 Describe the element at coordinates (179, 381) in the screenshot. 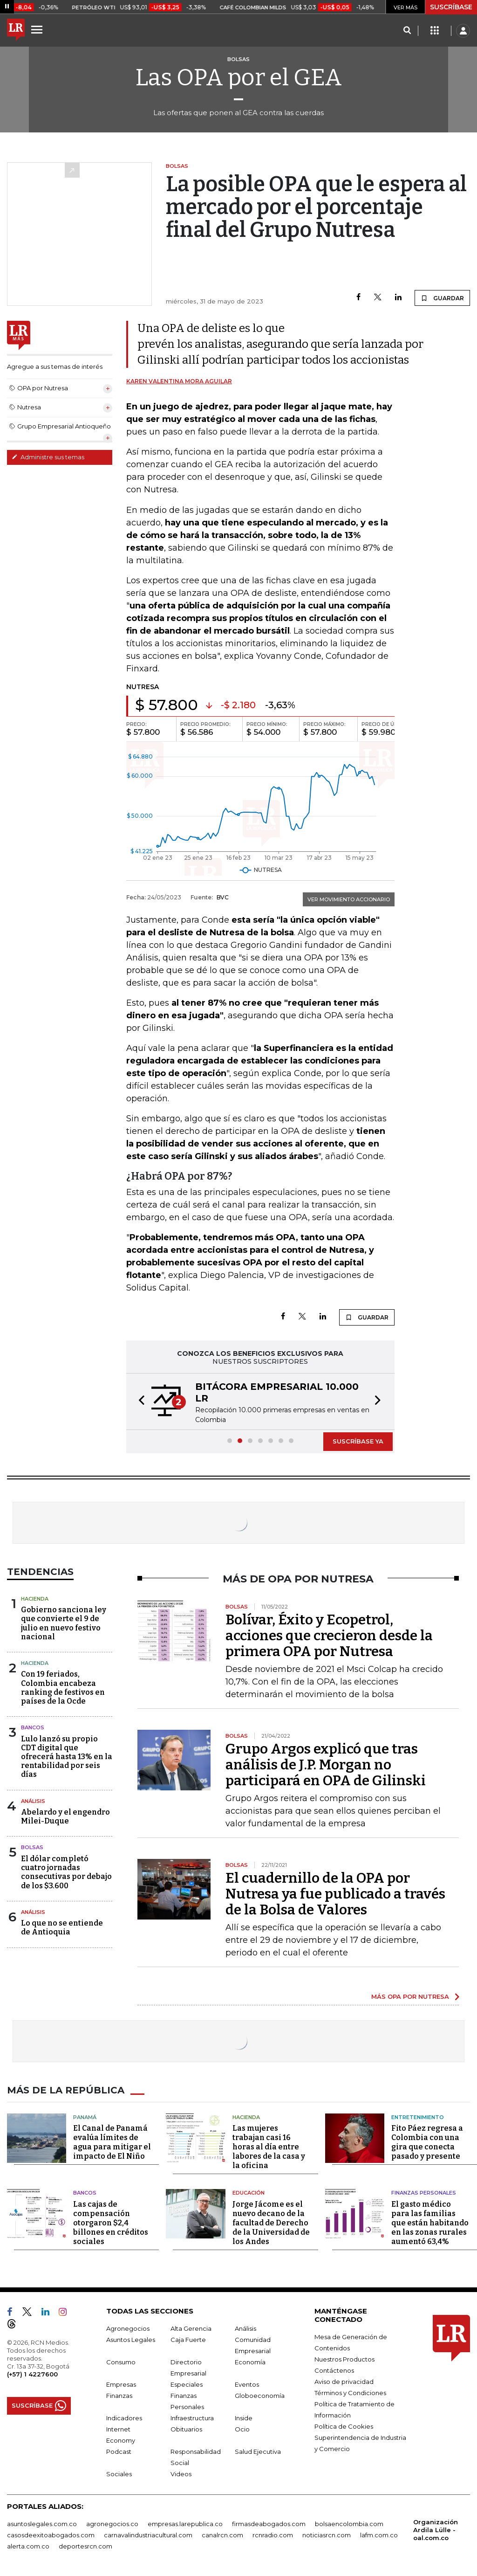

I see `Karen Valentina Mora Aguilar` at that location.